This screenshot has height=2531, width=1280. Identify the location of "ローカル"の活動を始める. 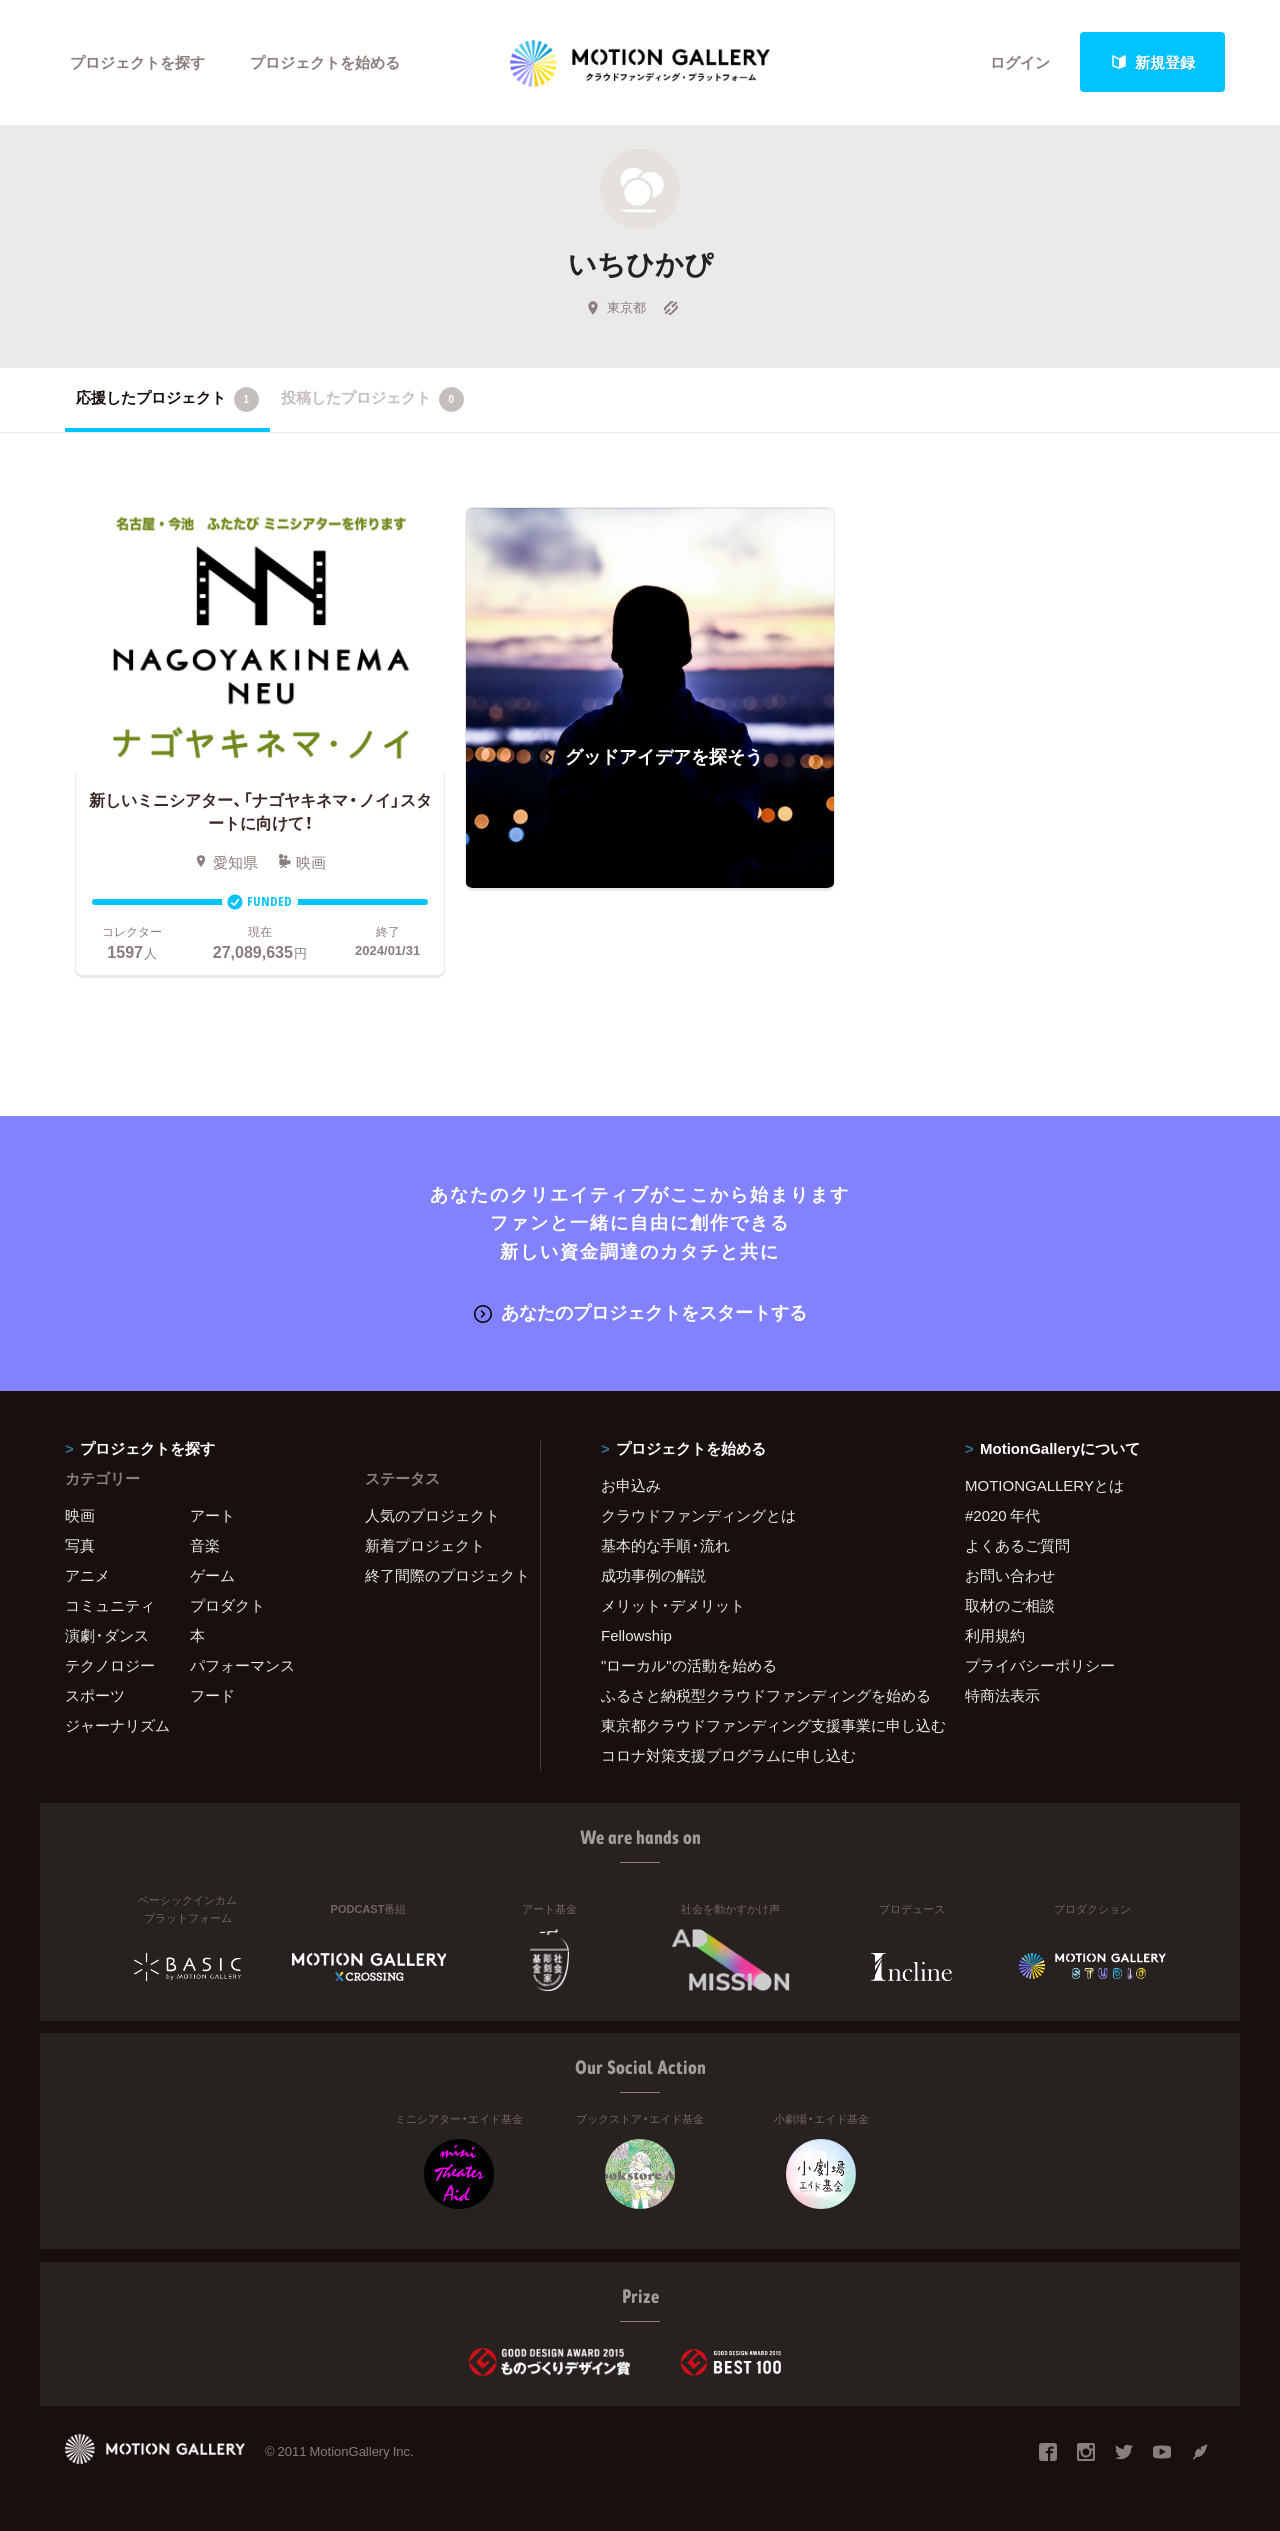
(689, 1665).